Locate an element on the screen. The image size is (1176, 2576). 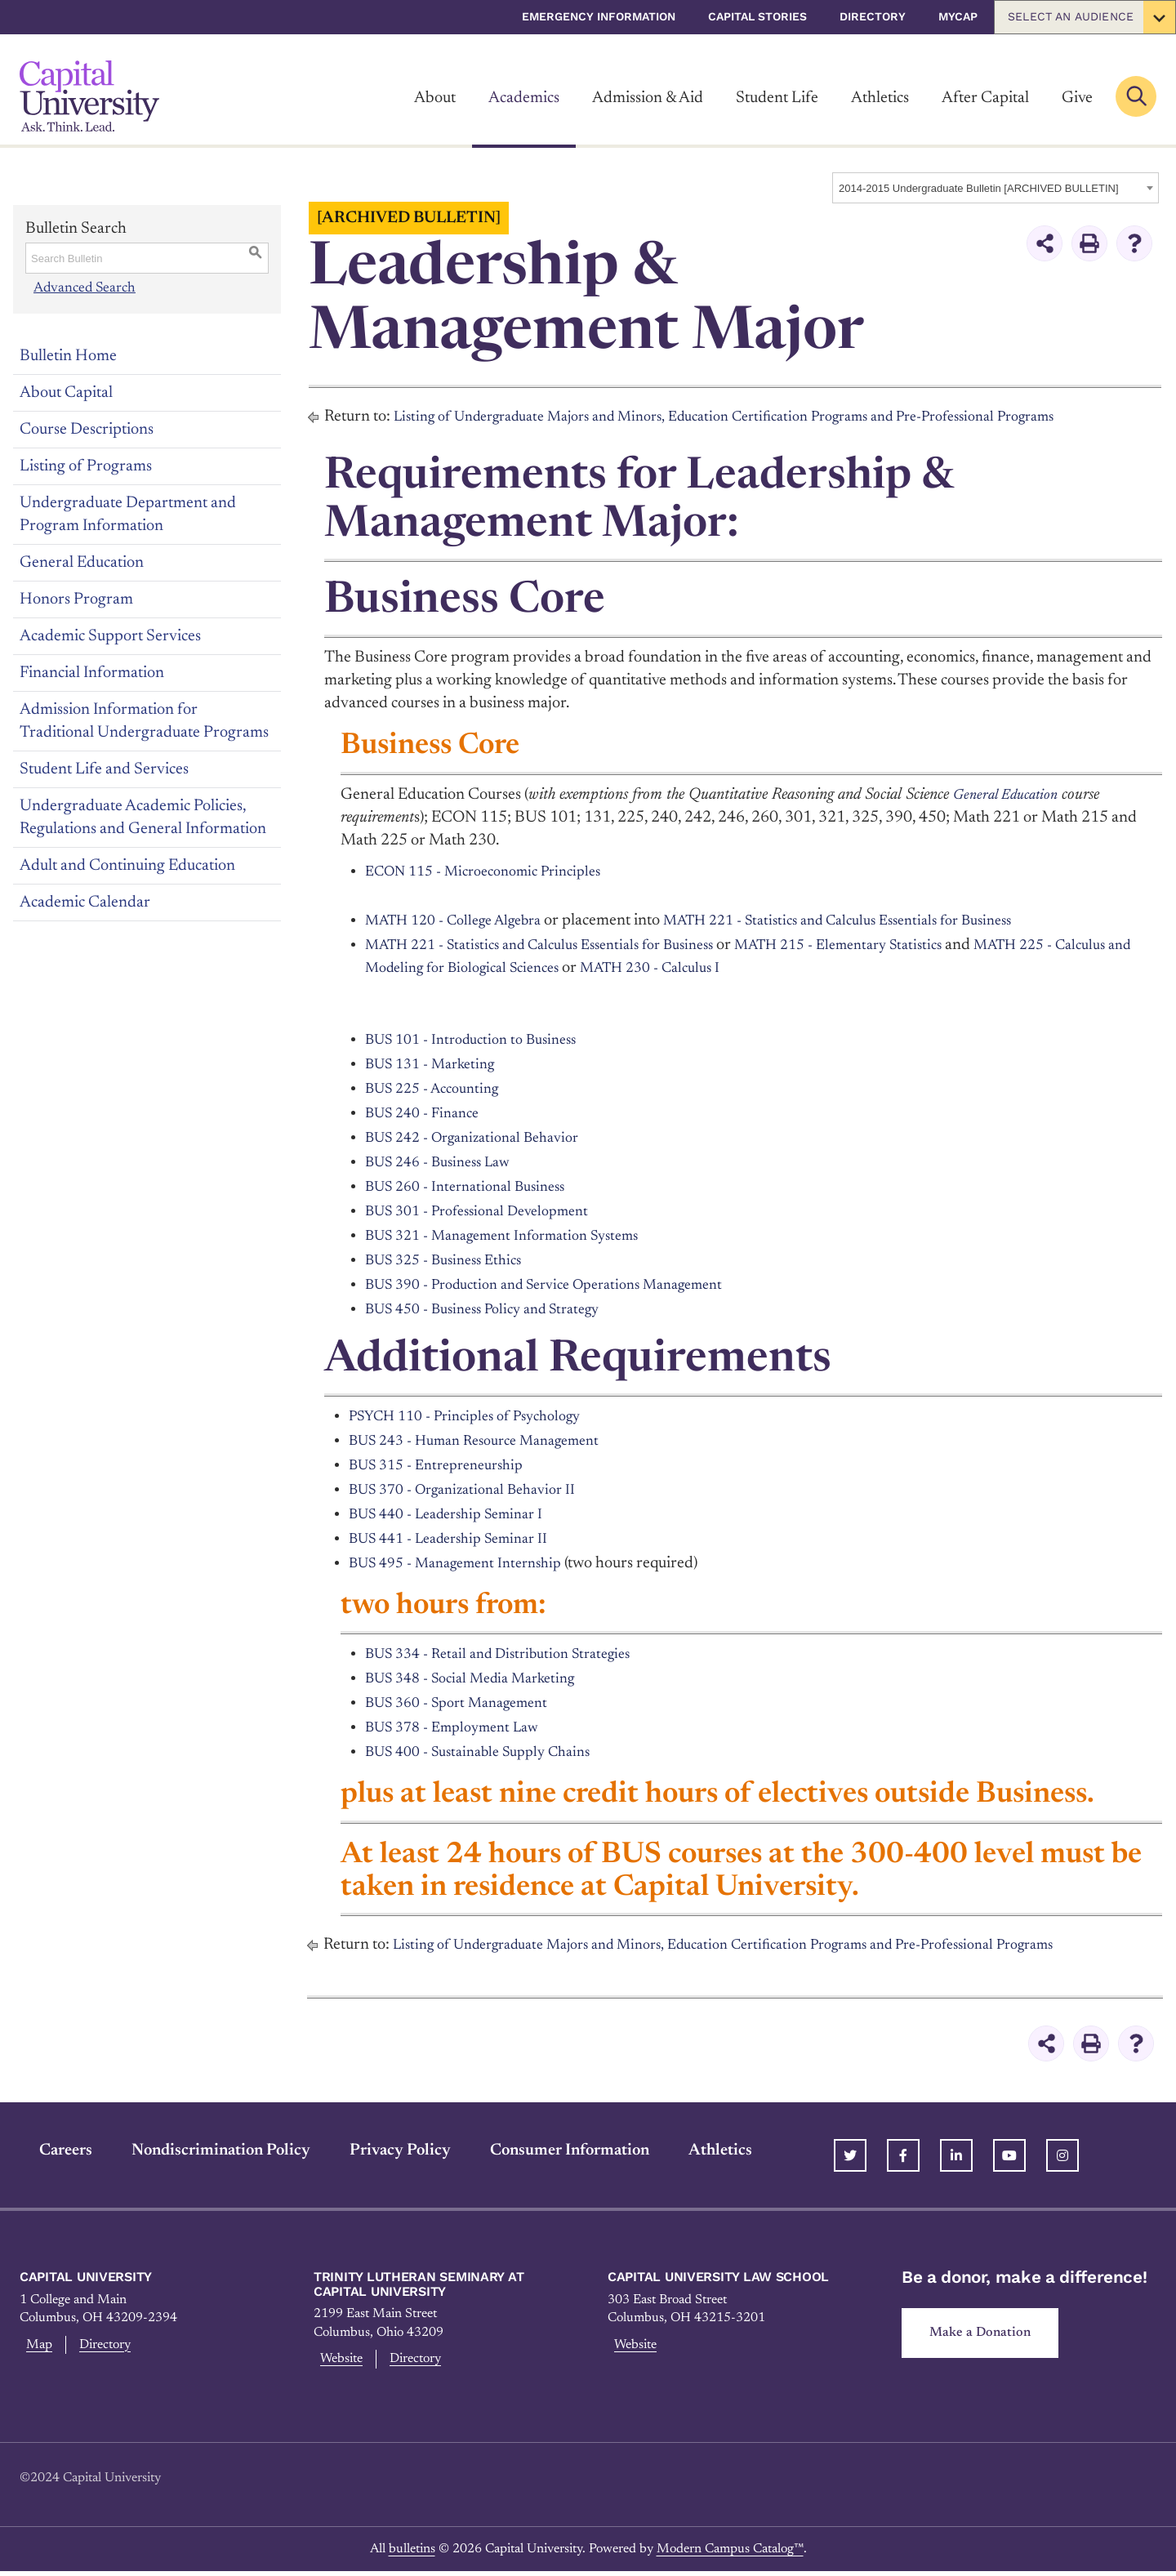
Admission Information for Traditional Undergraduate Programs is located at coordinates (144, 721).